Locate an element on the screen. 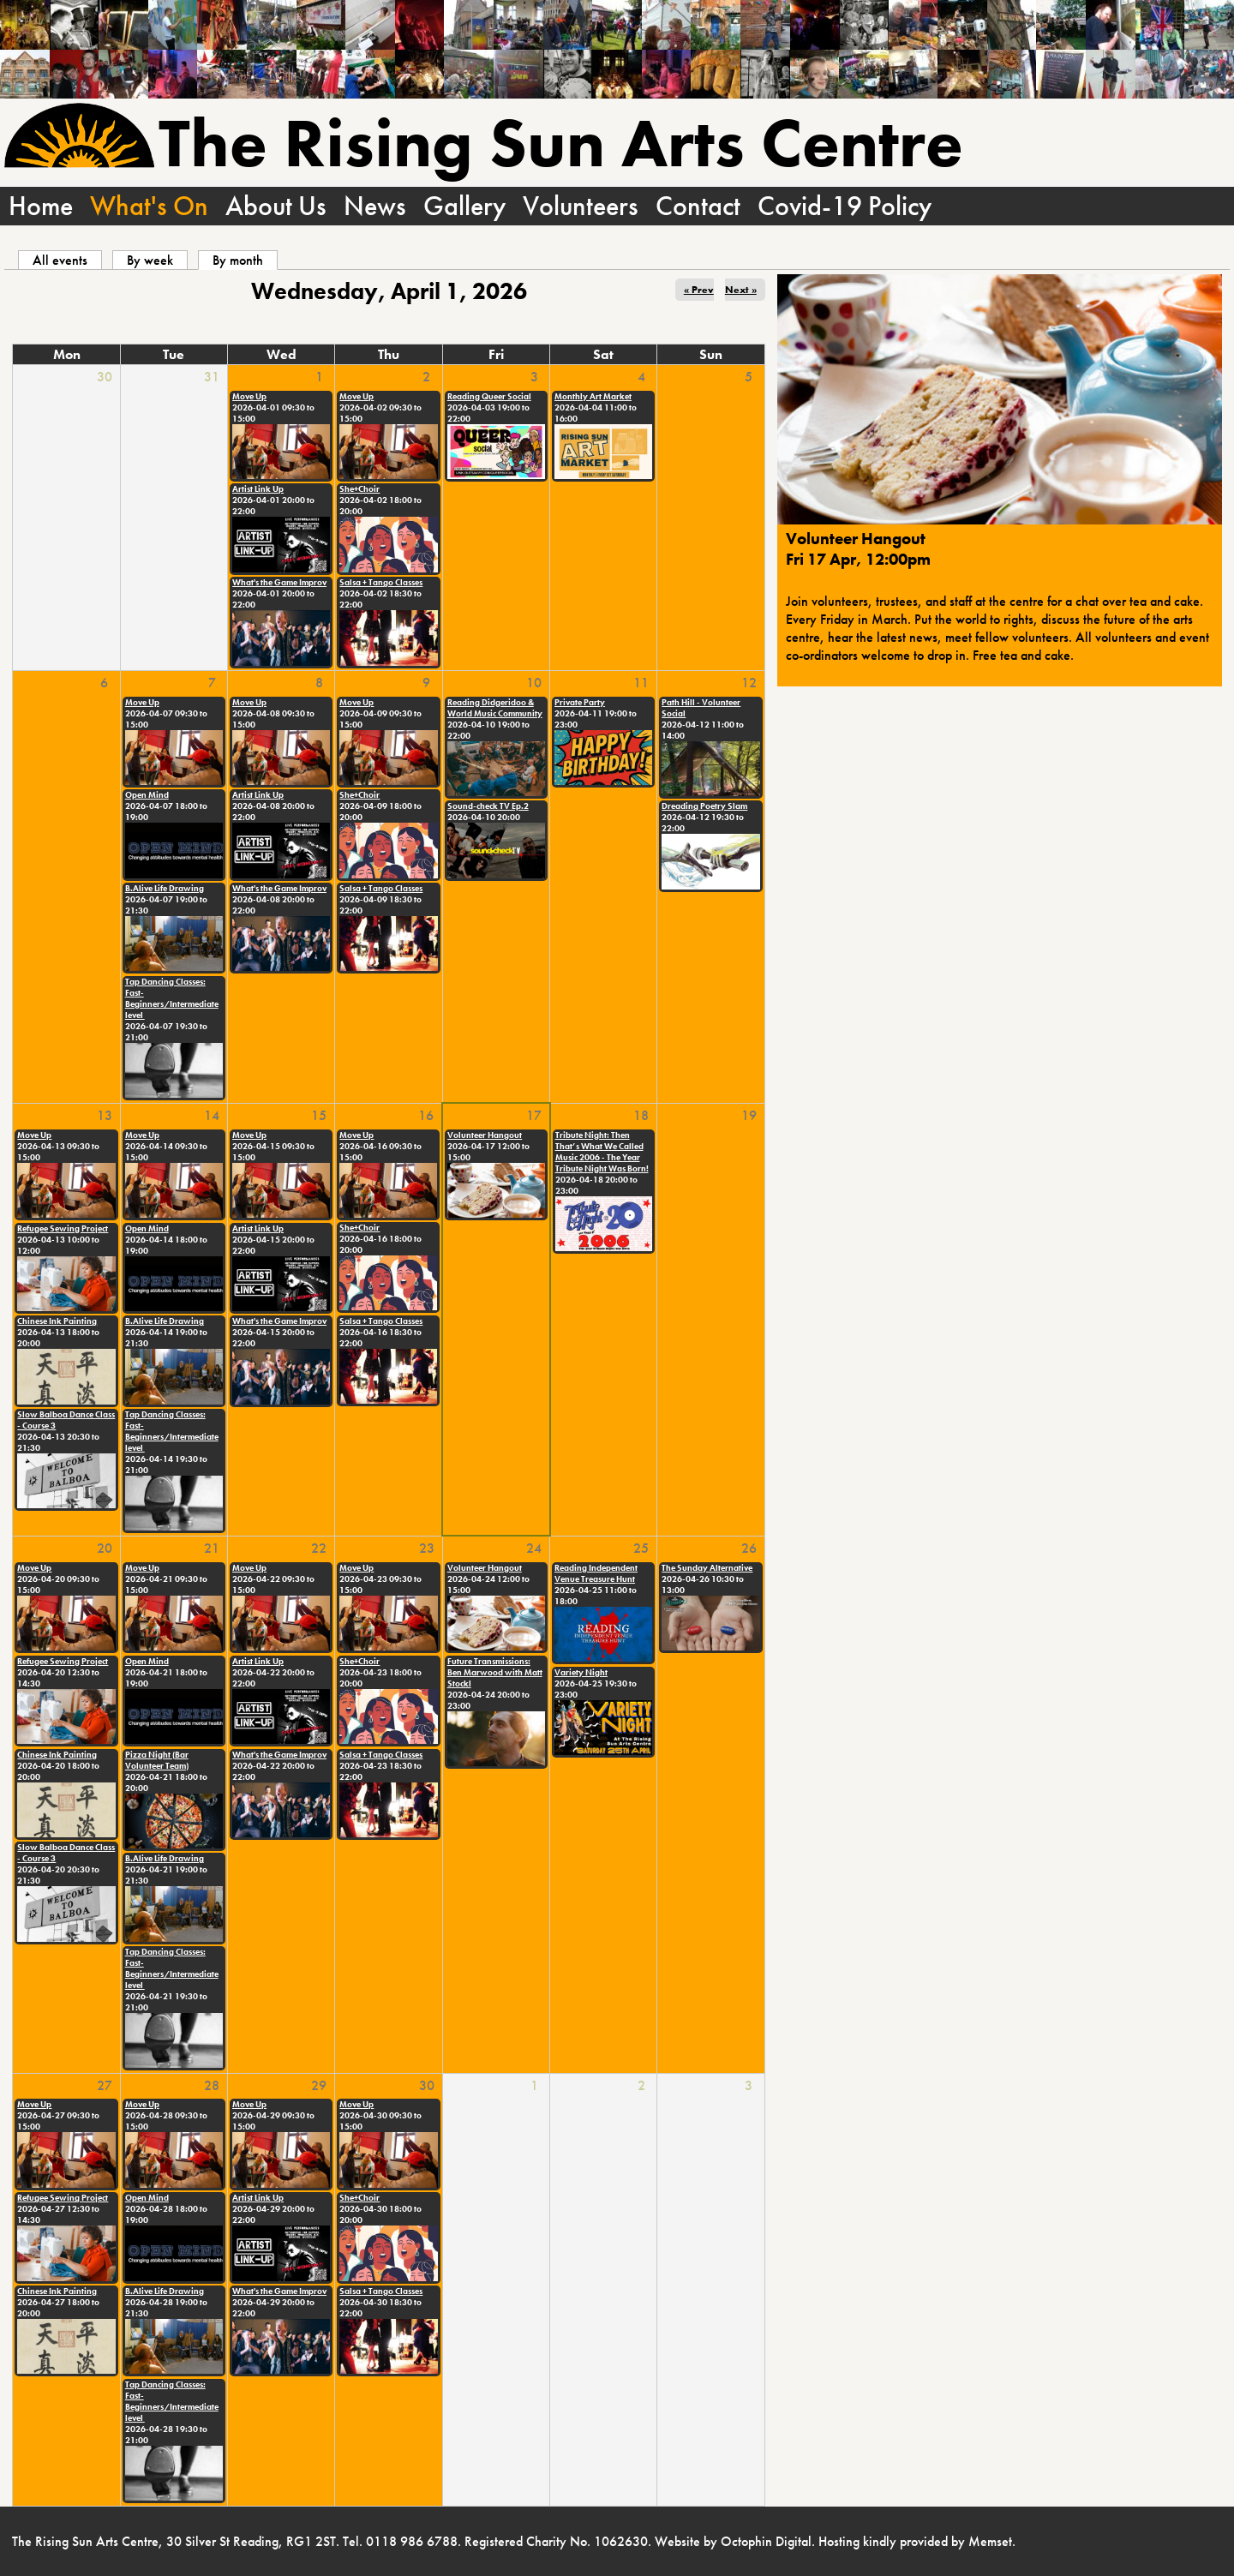  Tap Dancing Classes: Fast-Beginners/Intermediate level is located at coordinates (172, 998).